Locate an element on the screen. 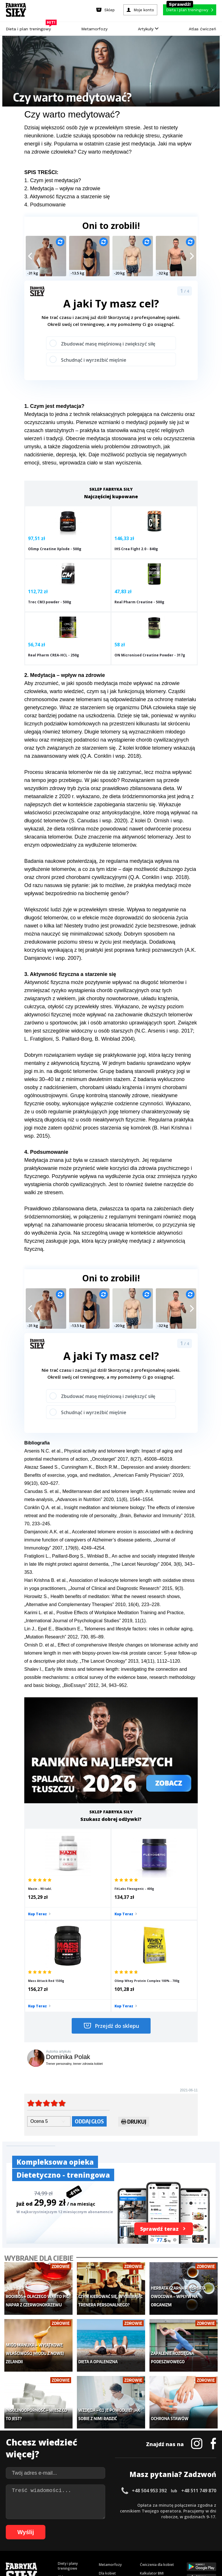  97 is located at coordinates (150, 2533).